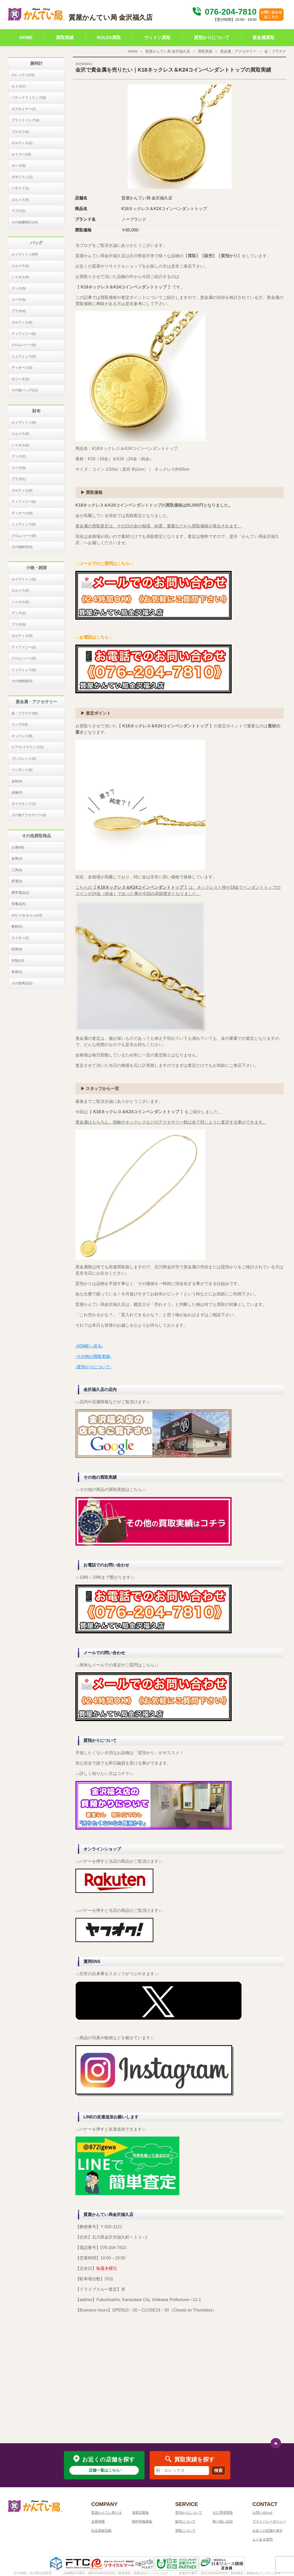  I want to click on 物件情報募集, so click(142, 2521).